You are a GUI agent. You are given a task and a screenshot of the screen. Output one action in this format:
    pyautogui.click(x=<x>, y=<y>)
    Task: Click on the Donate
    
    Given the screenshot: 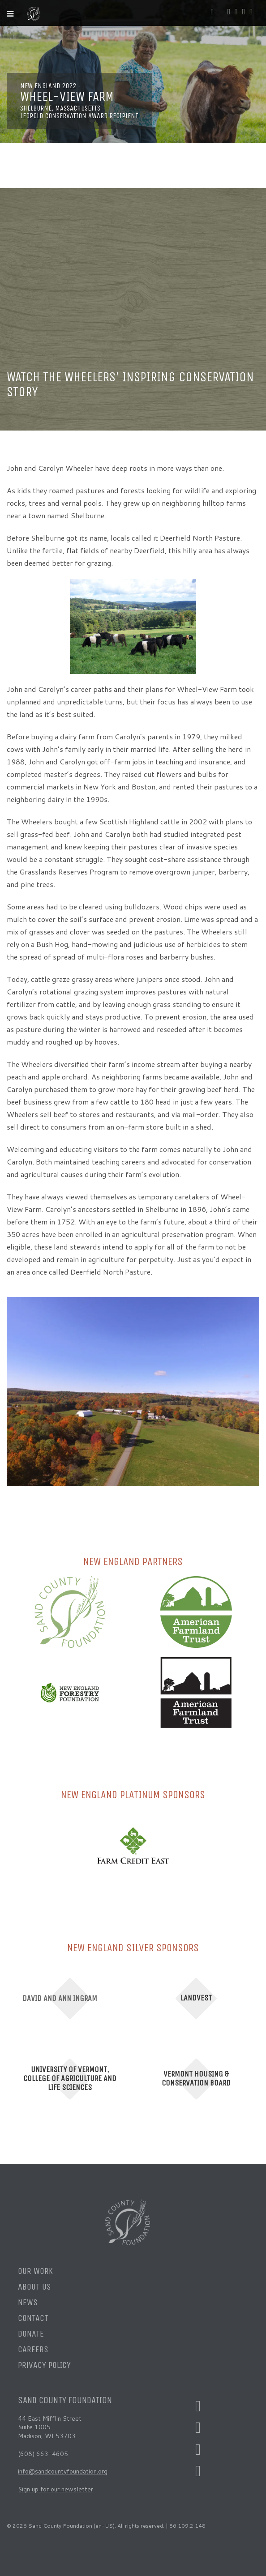 What is the action you would take?
    pyautogui.click(x=31, y=2334)
    